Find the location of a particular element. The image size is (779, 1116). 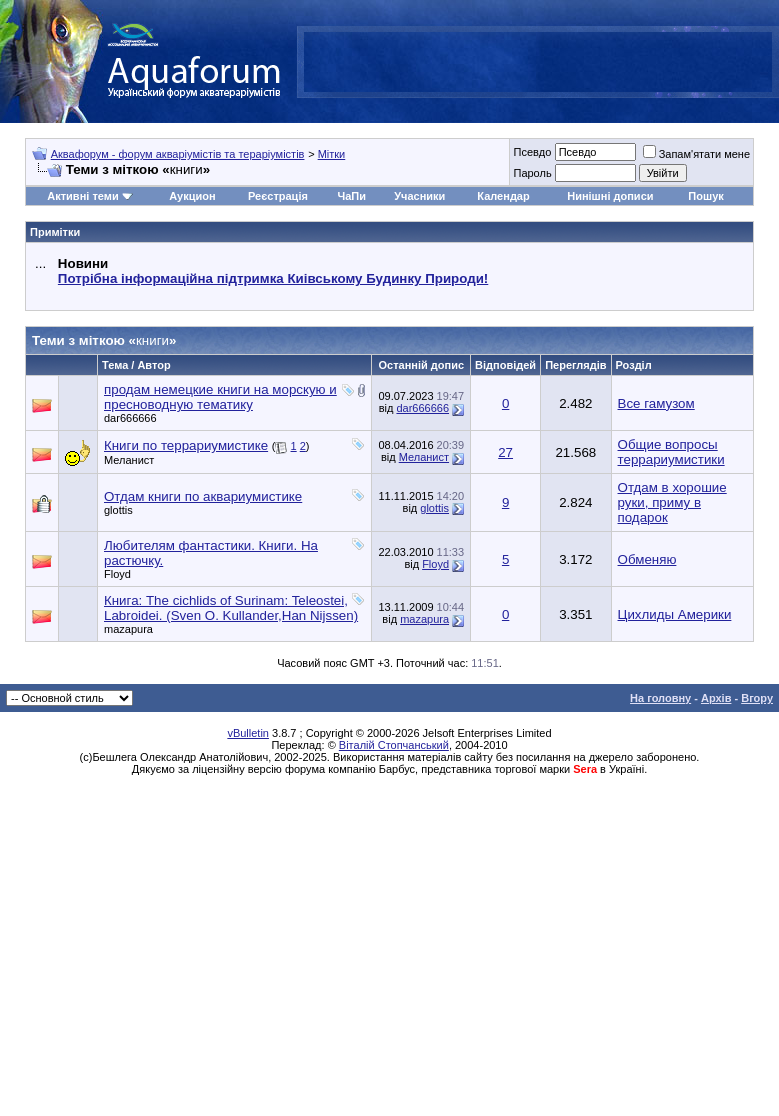

Меланист is located at coordinates (129, 460).